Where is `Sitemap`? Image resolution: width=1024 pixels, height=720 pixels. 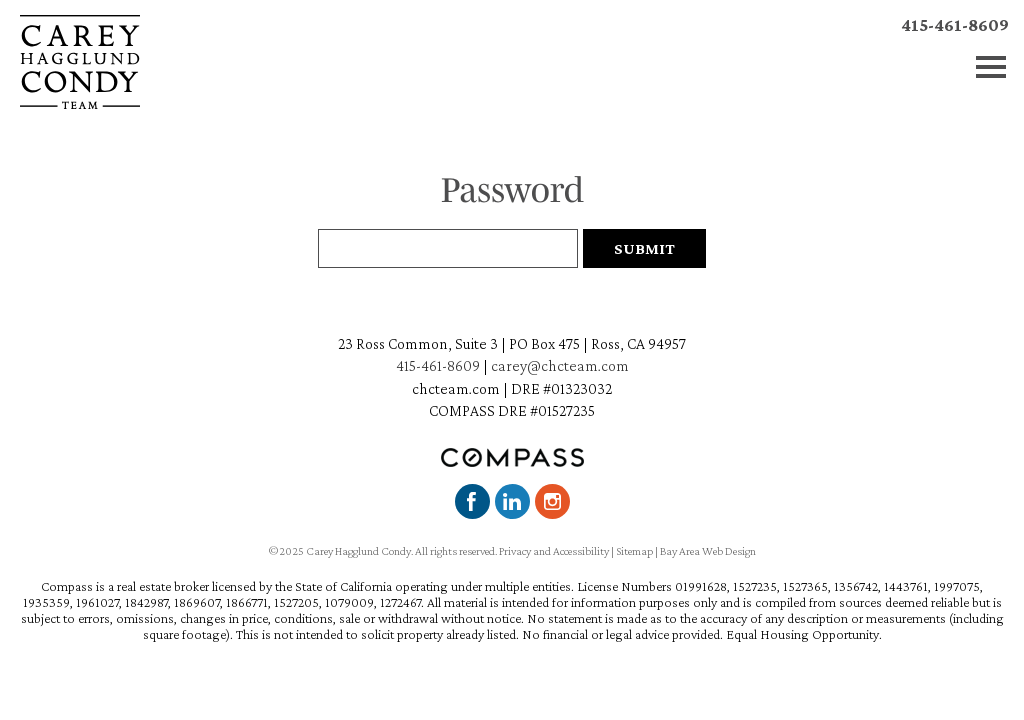 Sitemap is located at coordinates (634, 551).